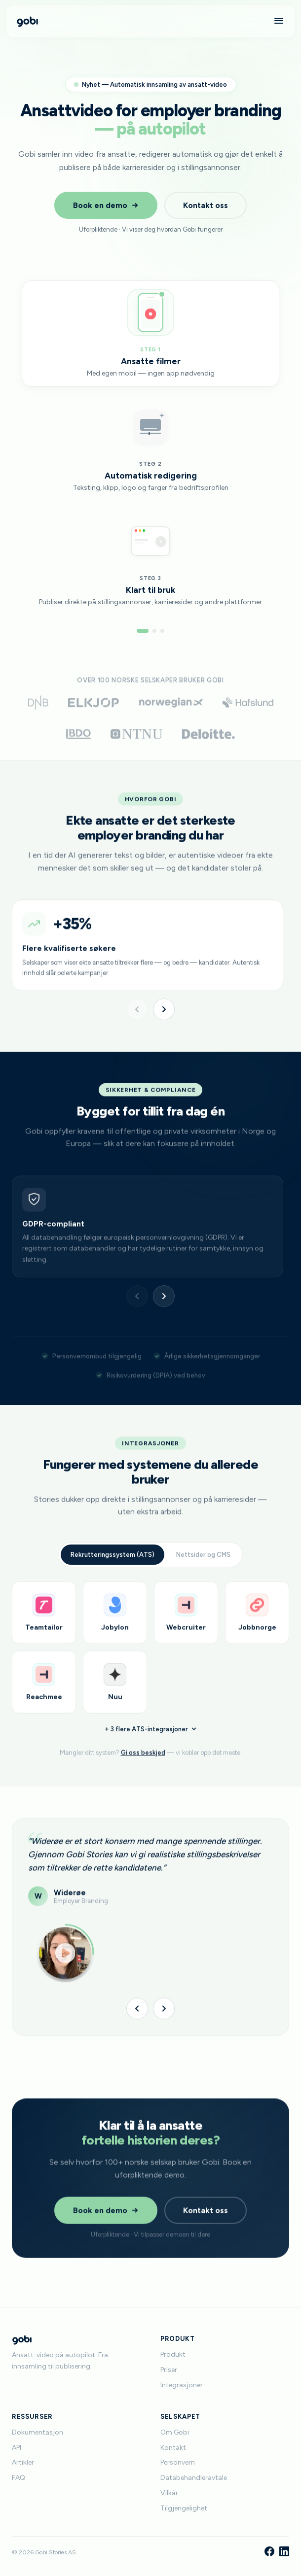  Describe the element at coordinates (162, 631) in the screenshot. I see `[Gå til steg 3]` at that location.